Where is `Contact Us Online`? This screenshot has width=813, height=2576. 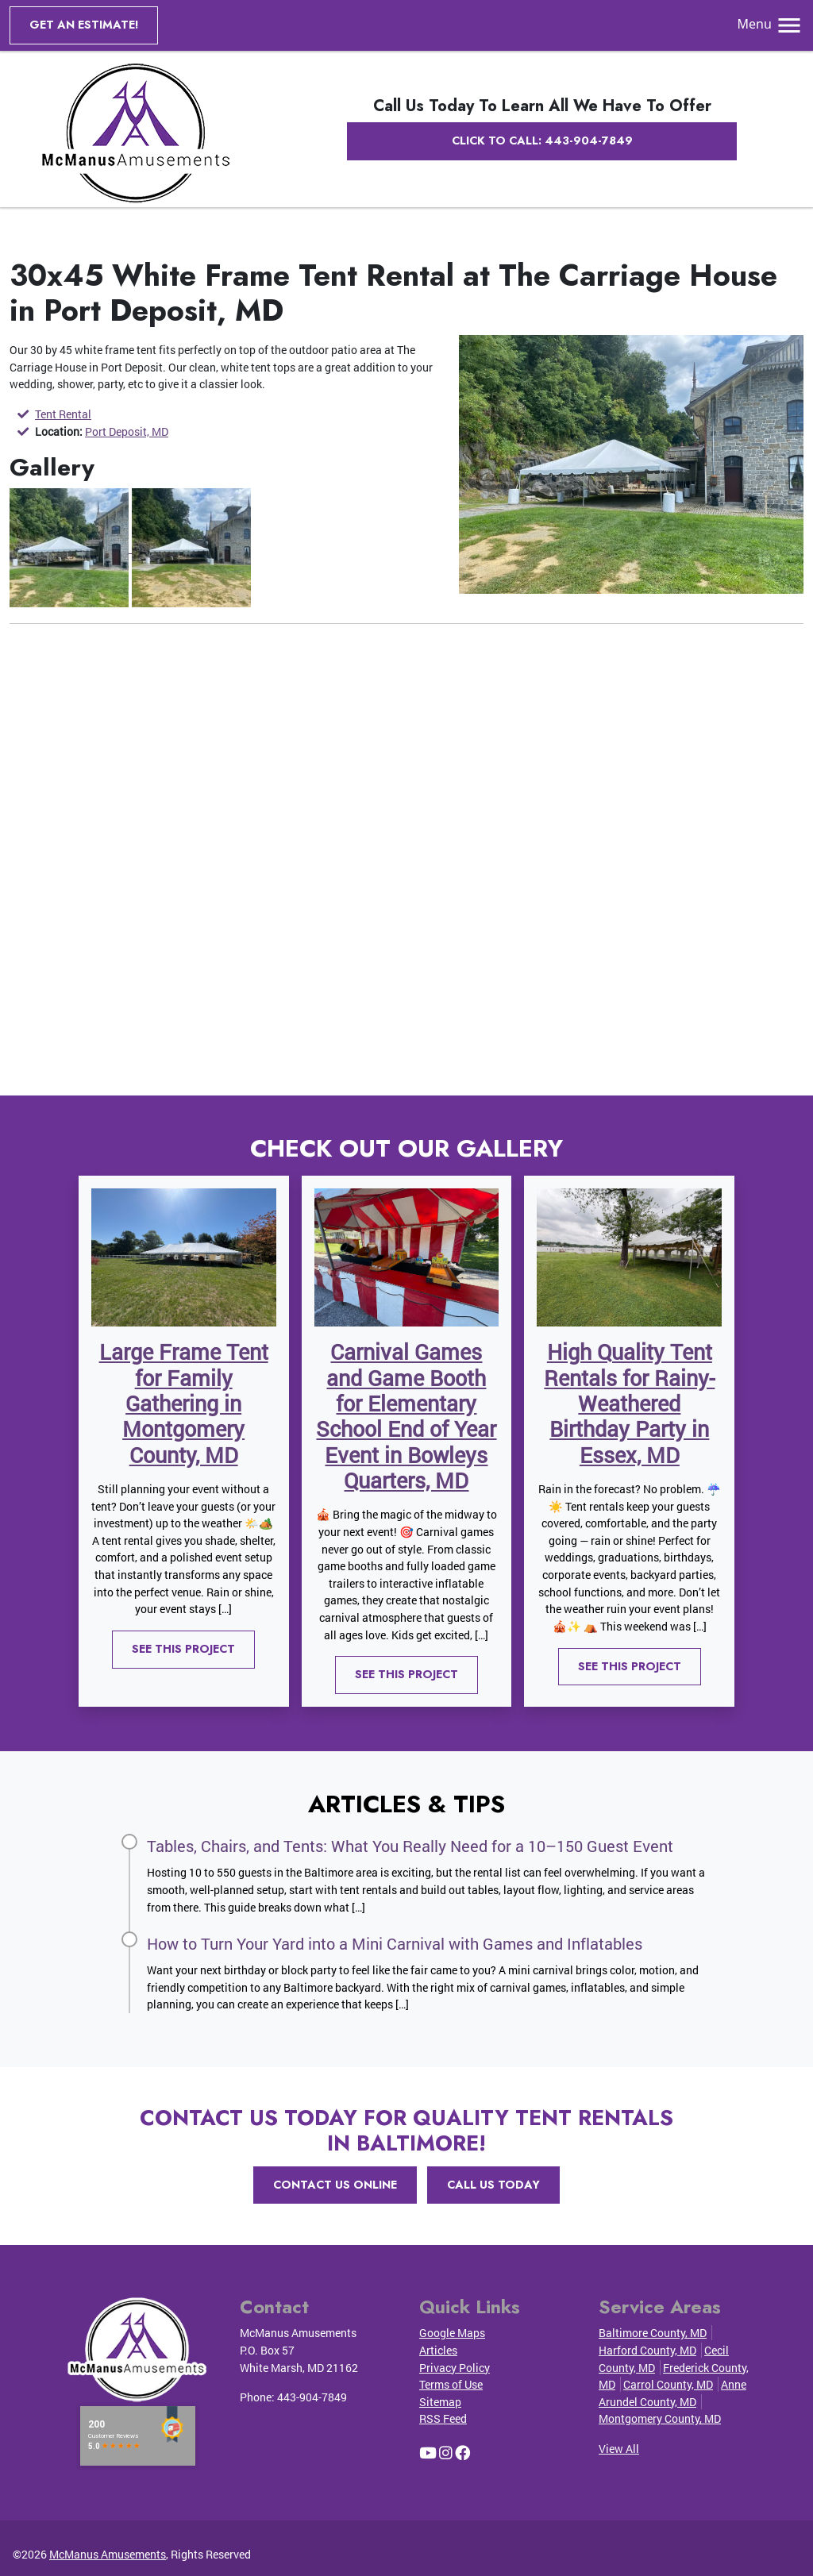
Contact Us Online is located at coordinates (335, 2185).